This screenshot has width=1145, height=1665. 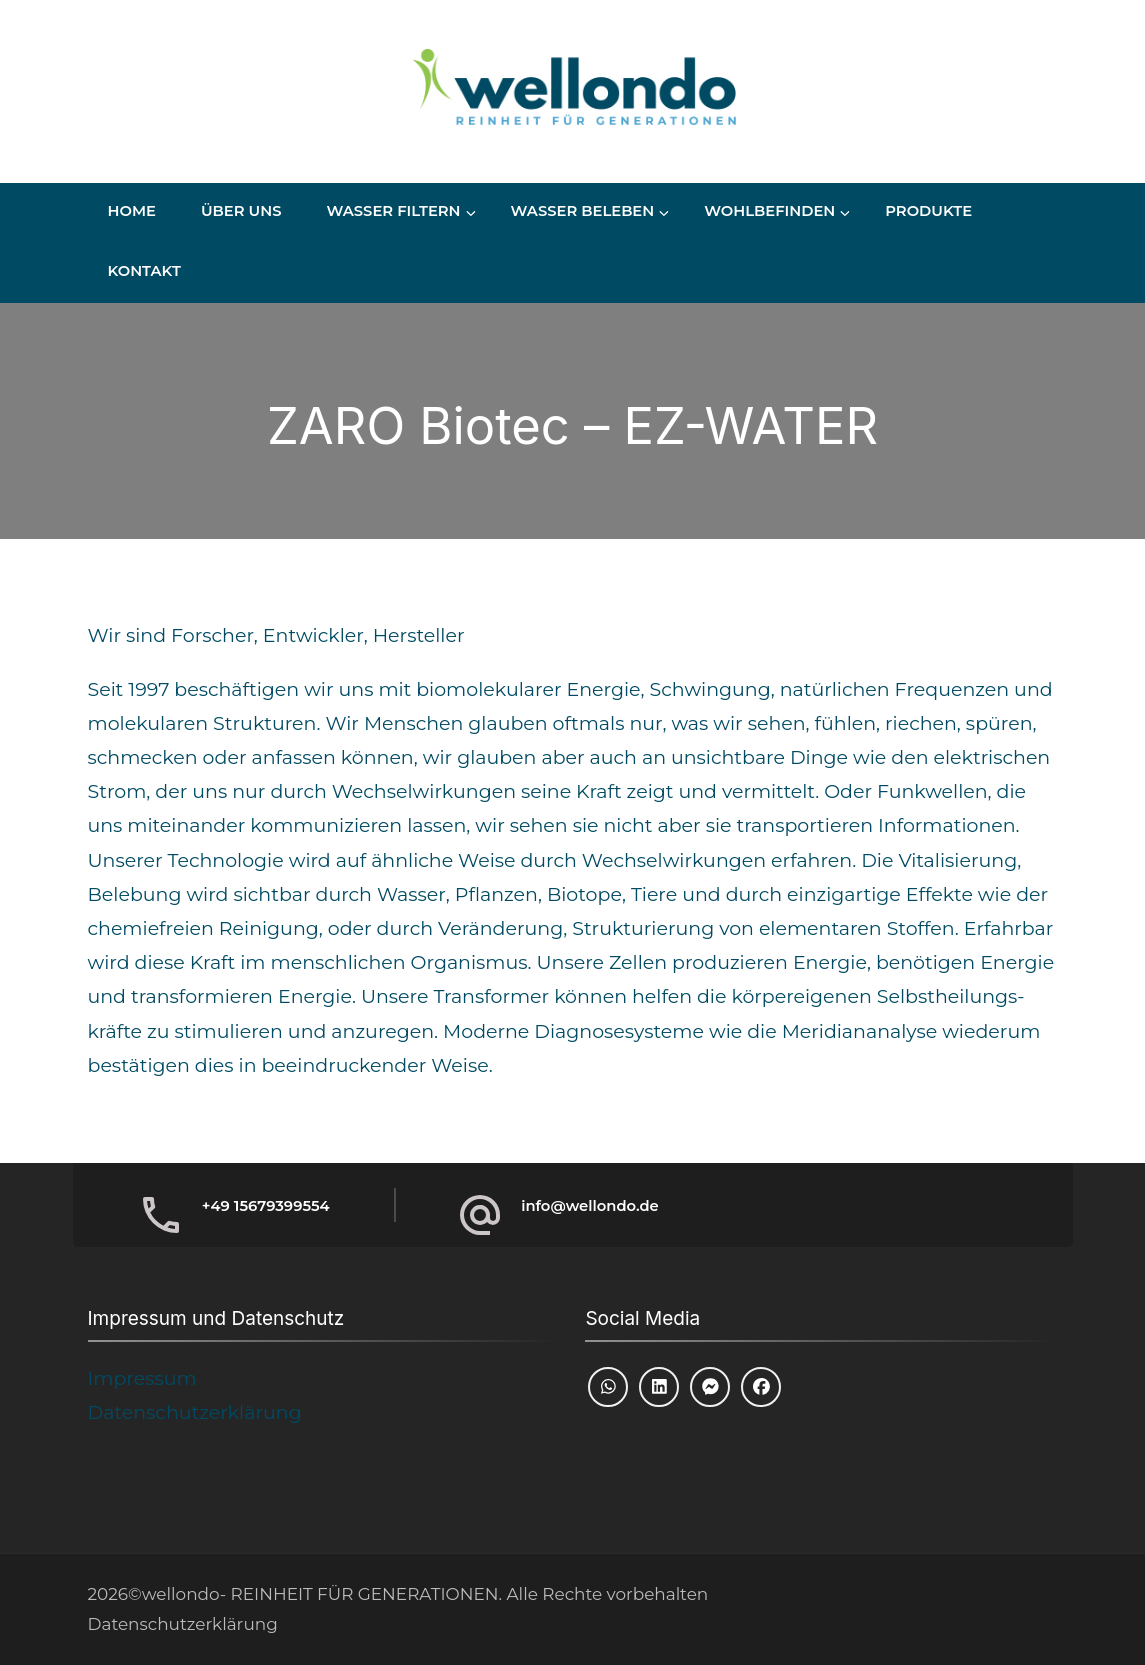 I want to click on wellondo, so click(x=181, y=1594).